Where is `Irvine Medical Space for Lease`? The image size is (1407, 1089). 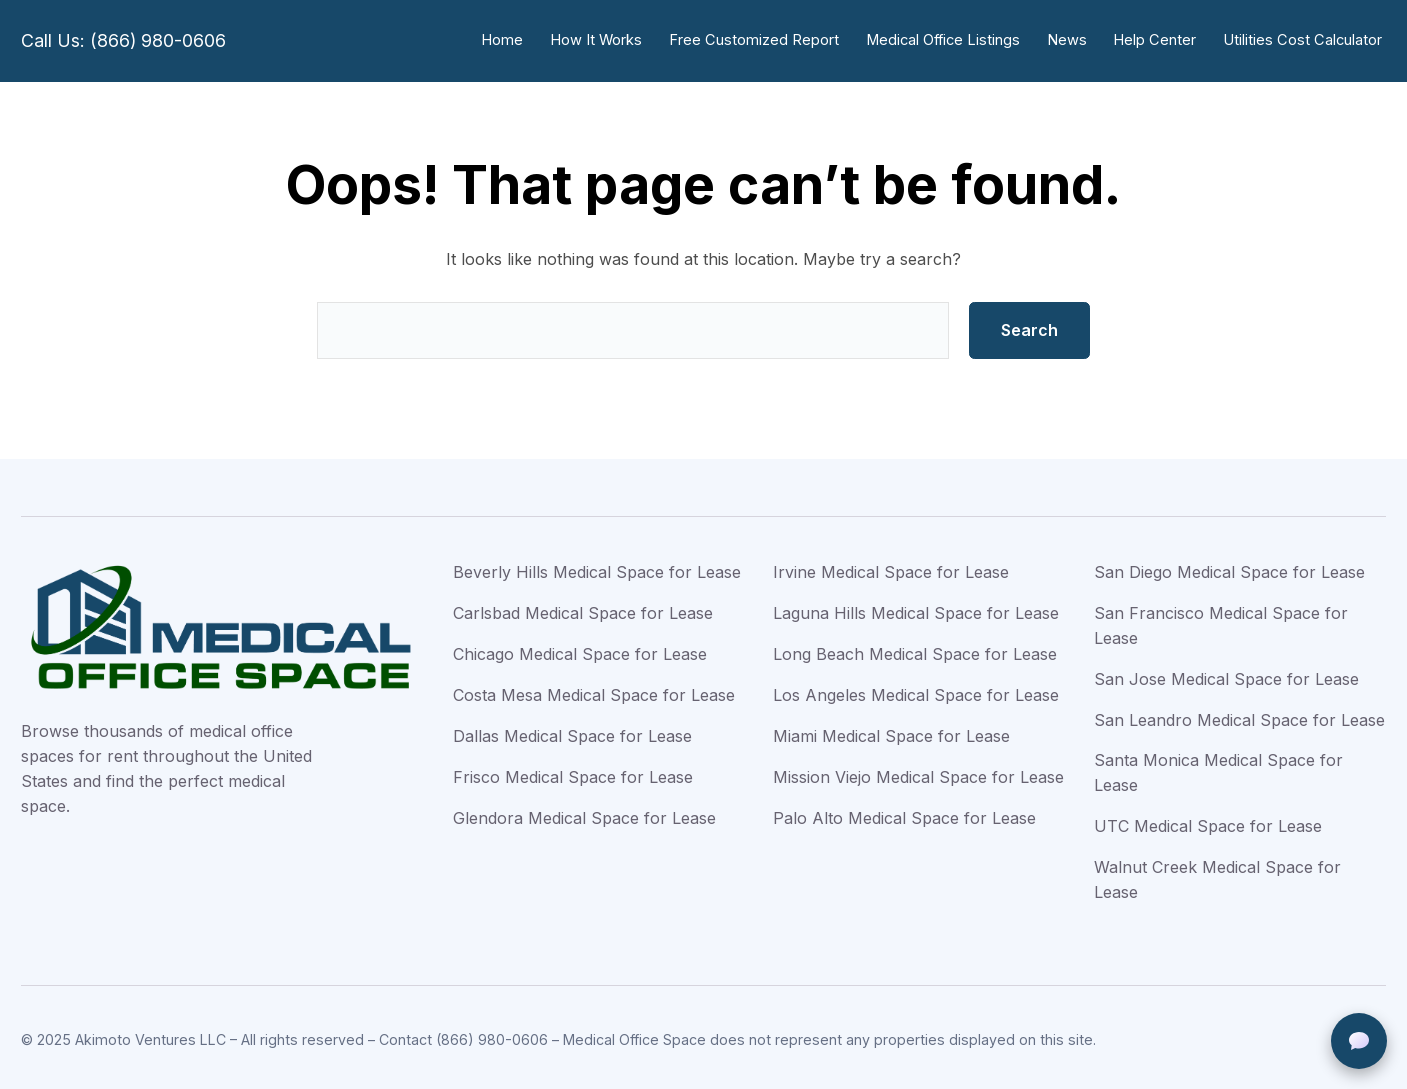 Irvine Medical Space for Lease is located at coordinates (891, 568).